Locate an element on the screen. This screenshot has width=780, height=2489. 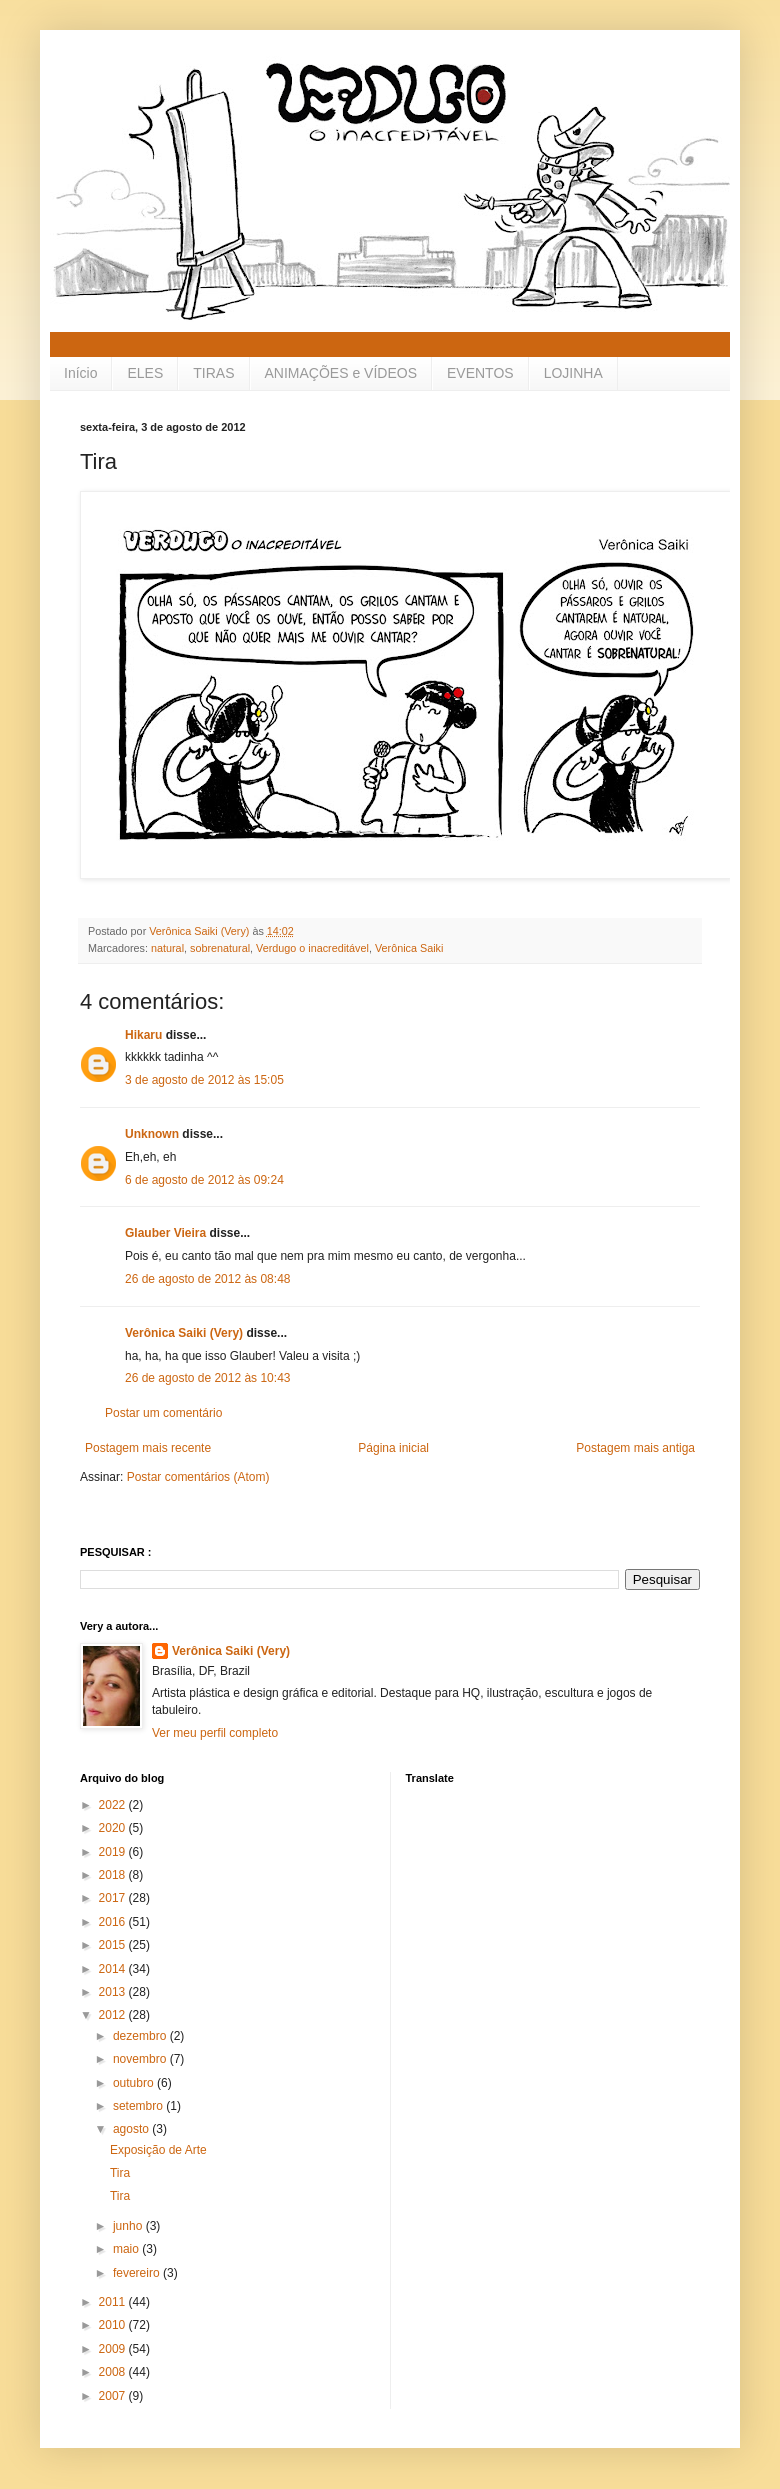
2022 is located at coordinates (114, 1805).